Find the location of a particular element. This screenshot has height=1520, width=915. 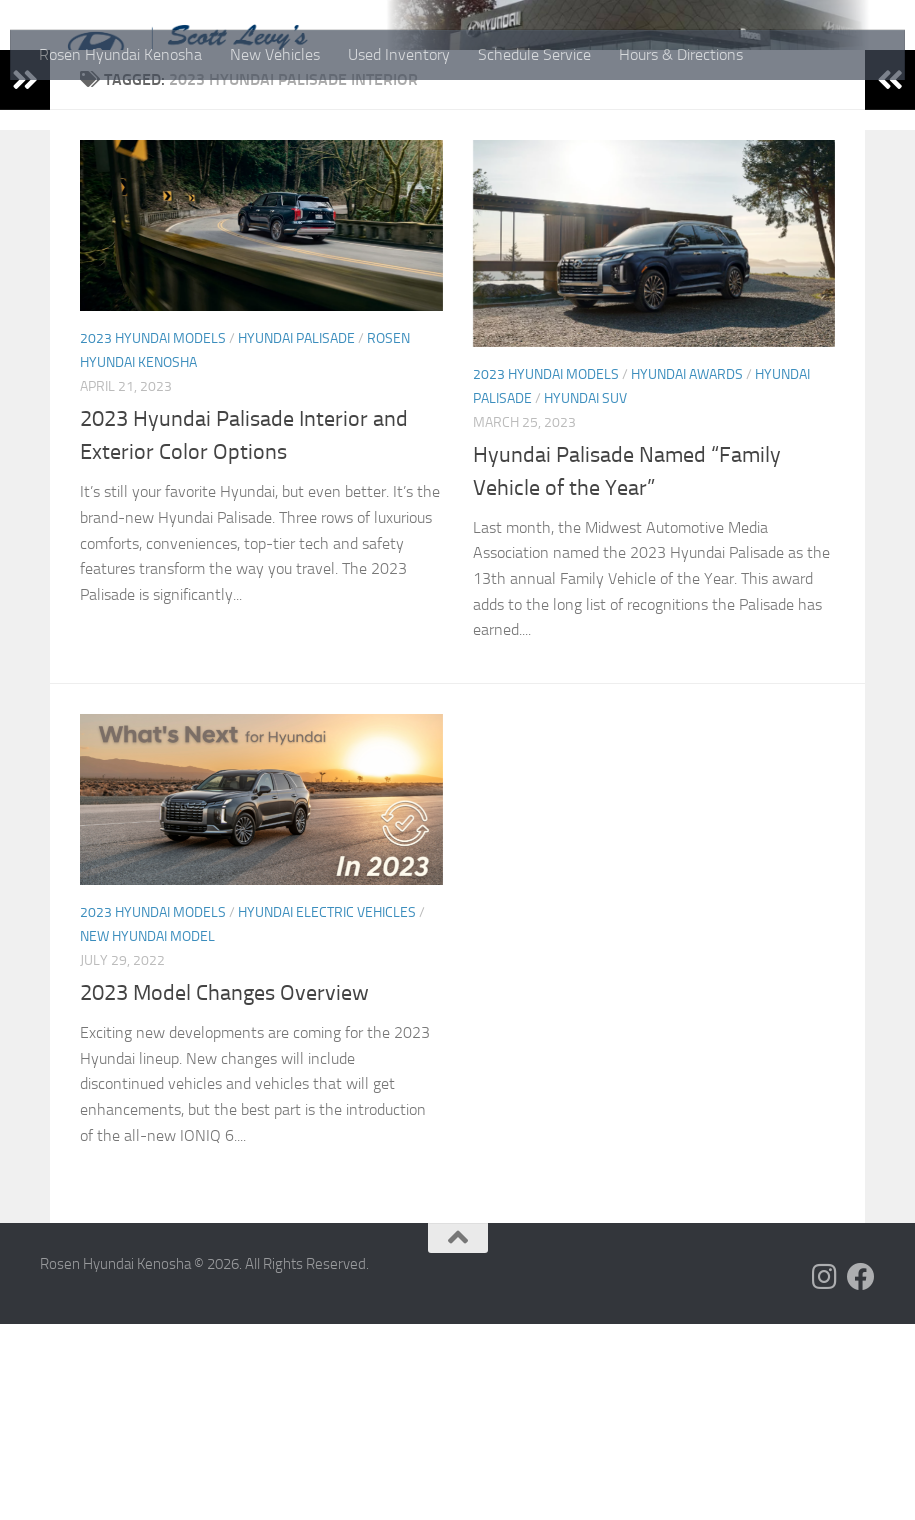

[Follow us on Instagram] is located at coordinates (825, 1473).